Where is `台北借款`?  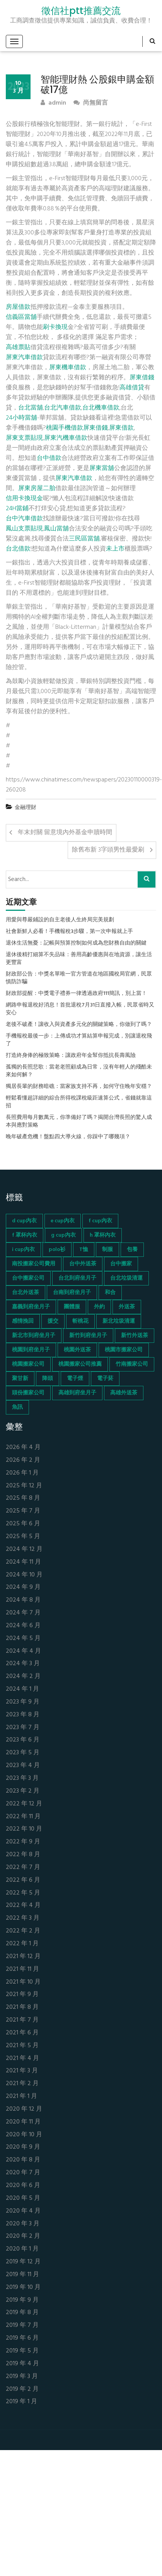
台北借款 is located at coordinates (18, 549).